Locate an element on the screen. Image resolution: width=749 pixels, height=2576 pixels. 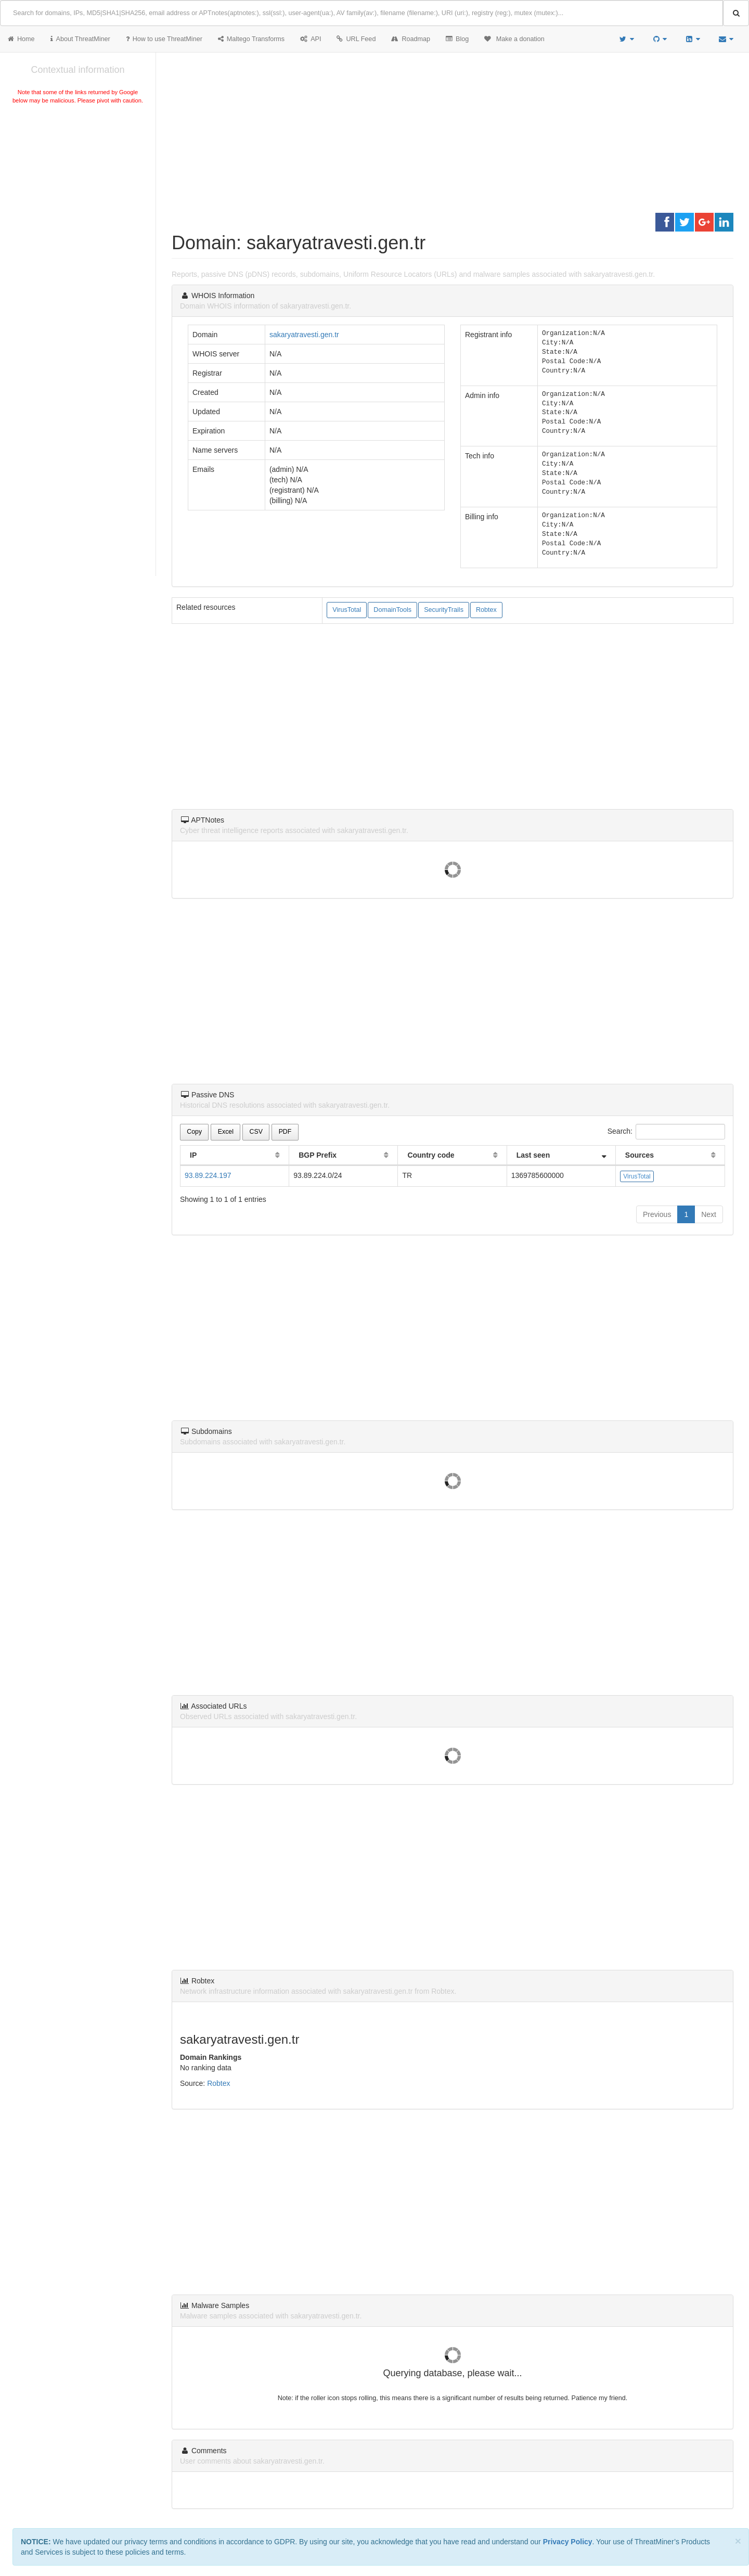
IP [IP: activate to sort column ascending] is located at coordinates (193, 1155).